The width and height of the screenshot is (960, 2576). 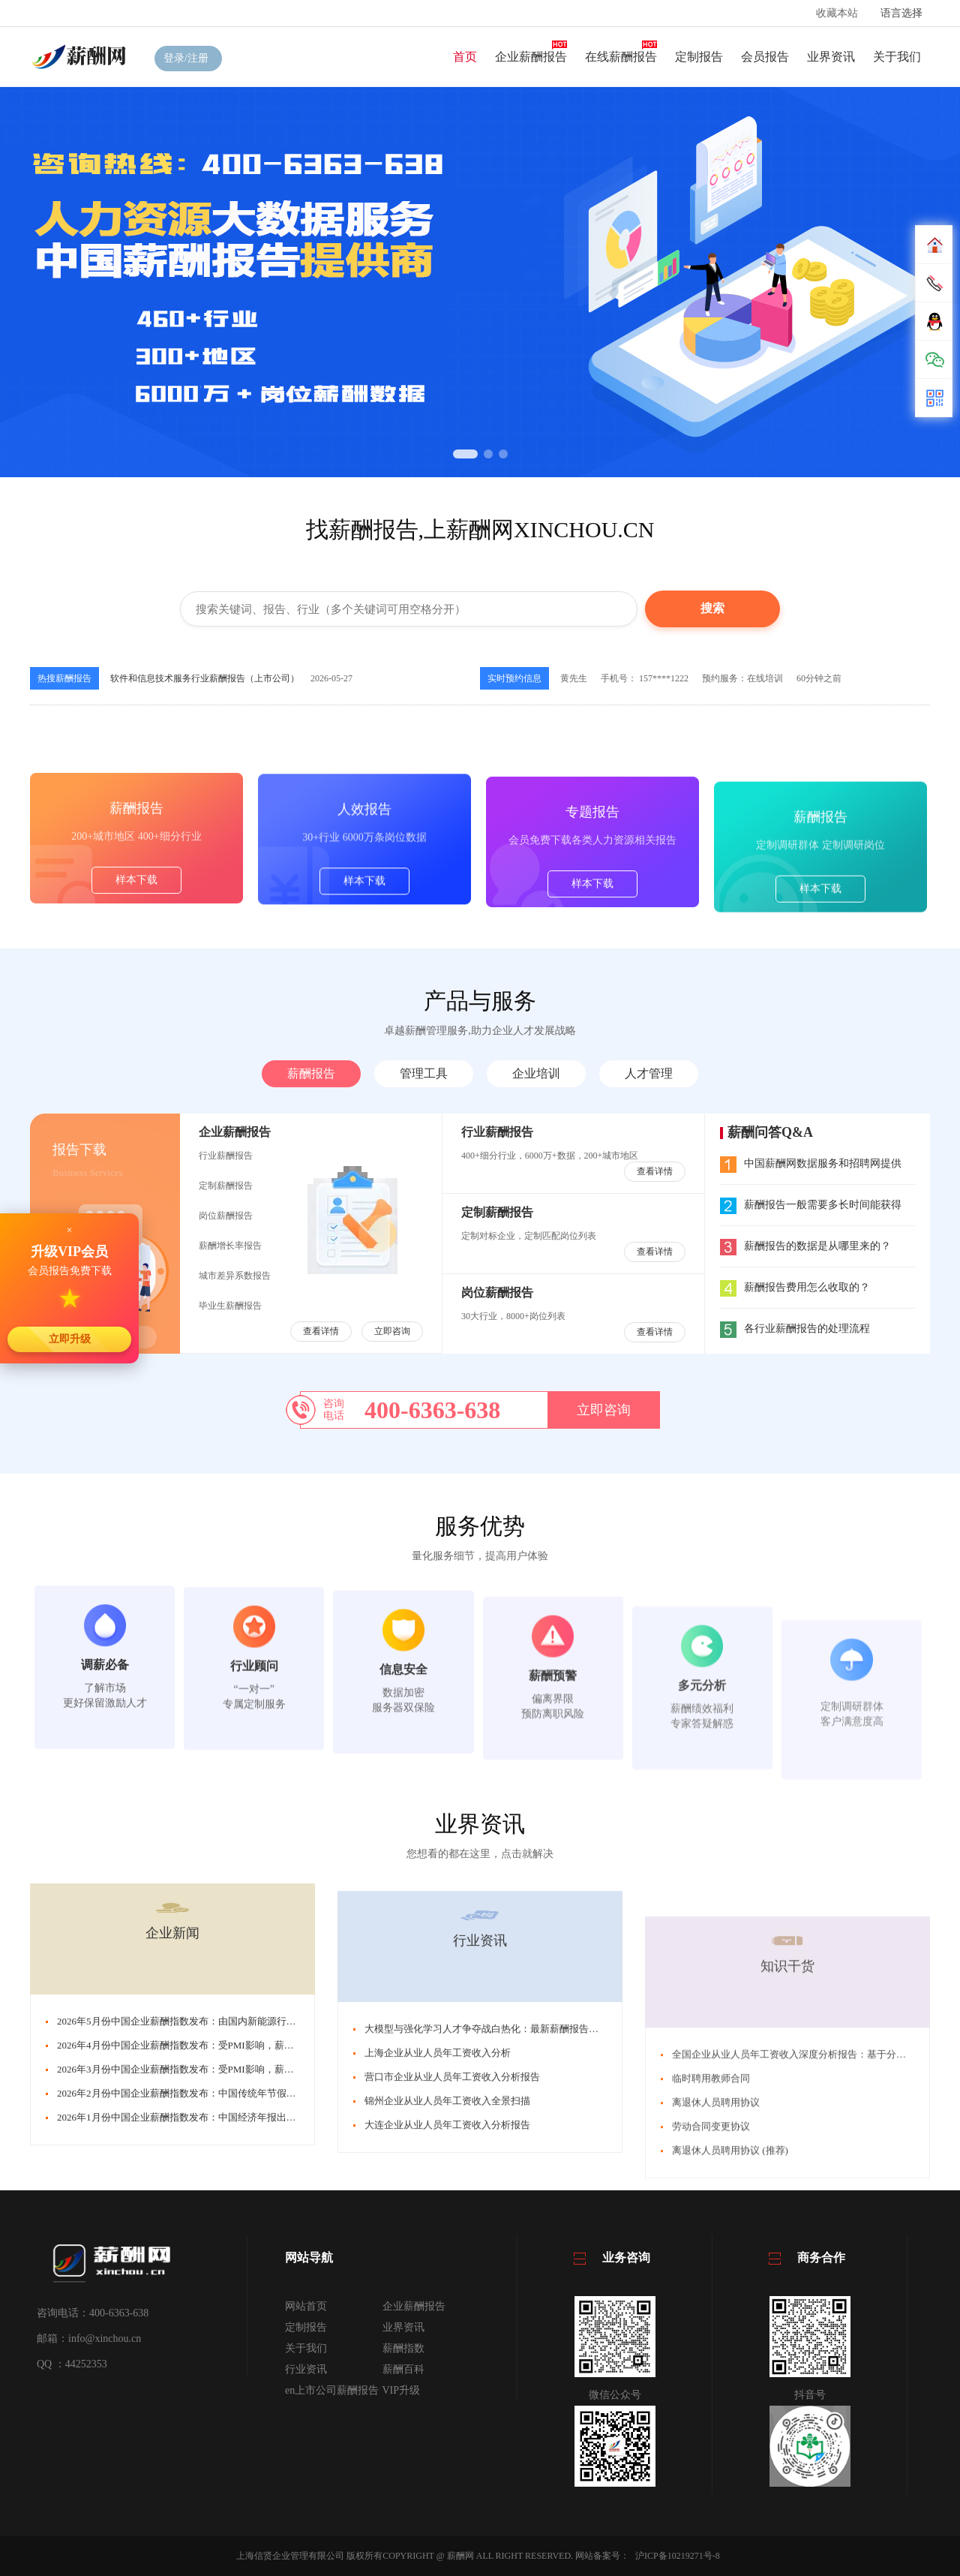 I want to click on 沪ICP备10219271号-8, so click(x=677, y=2555).